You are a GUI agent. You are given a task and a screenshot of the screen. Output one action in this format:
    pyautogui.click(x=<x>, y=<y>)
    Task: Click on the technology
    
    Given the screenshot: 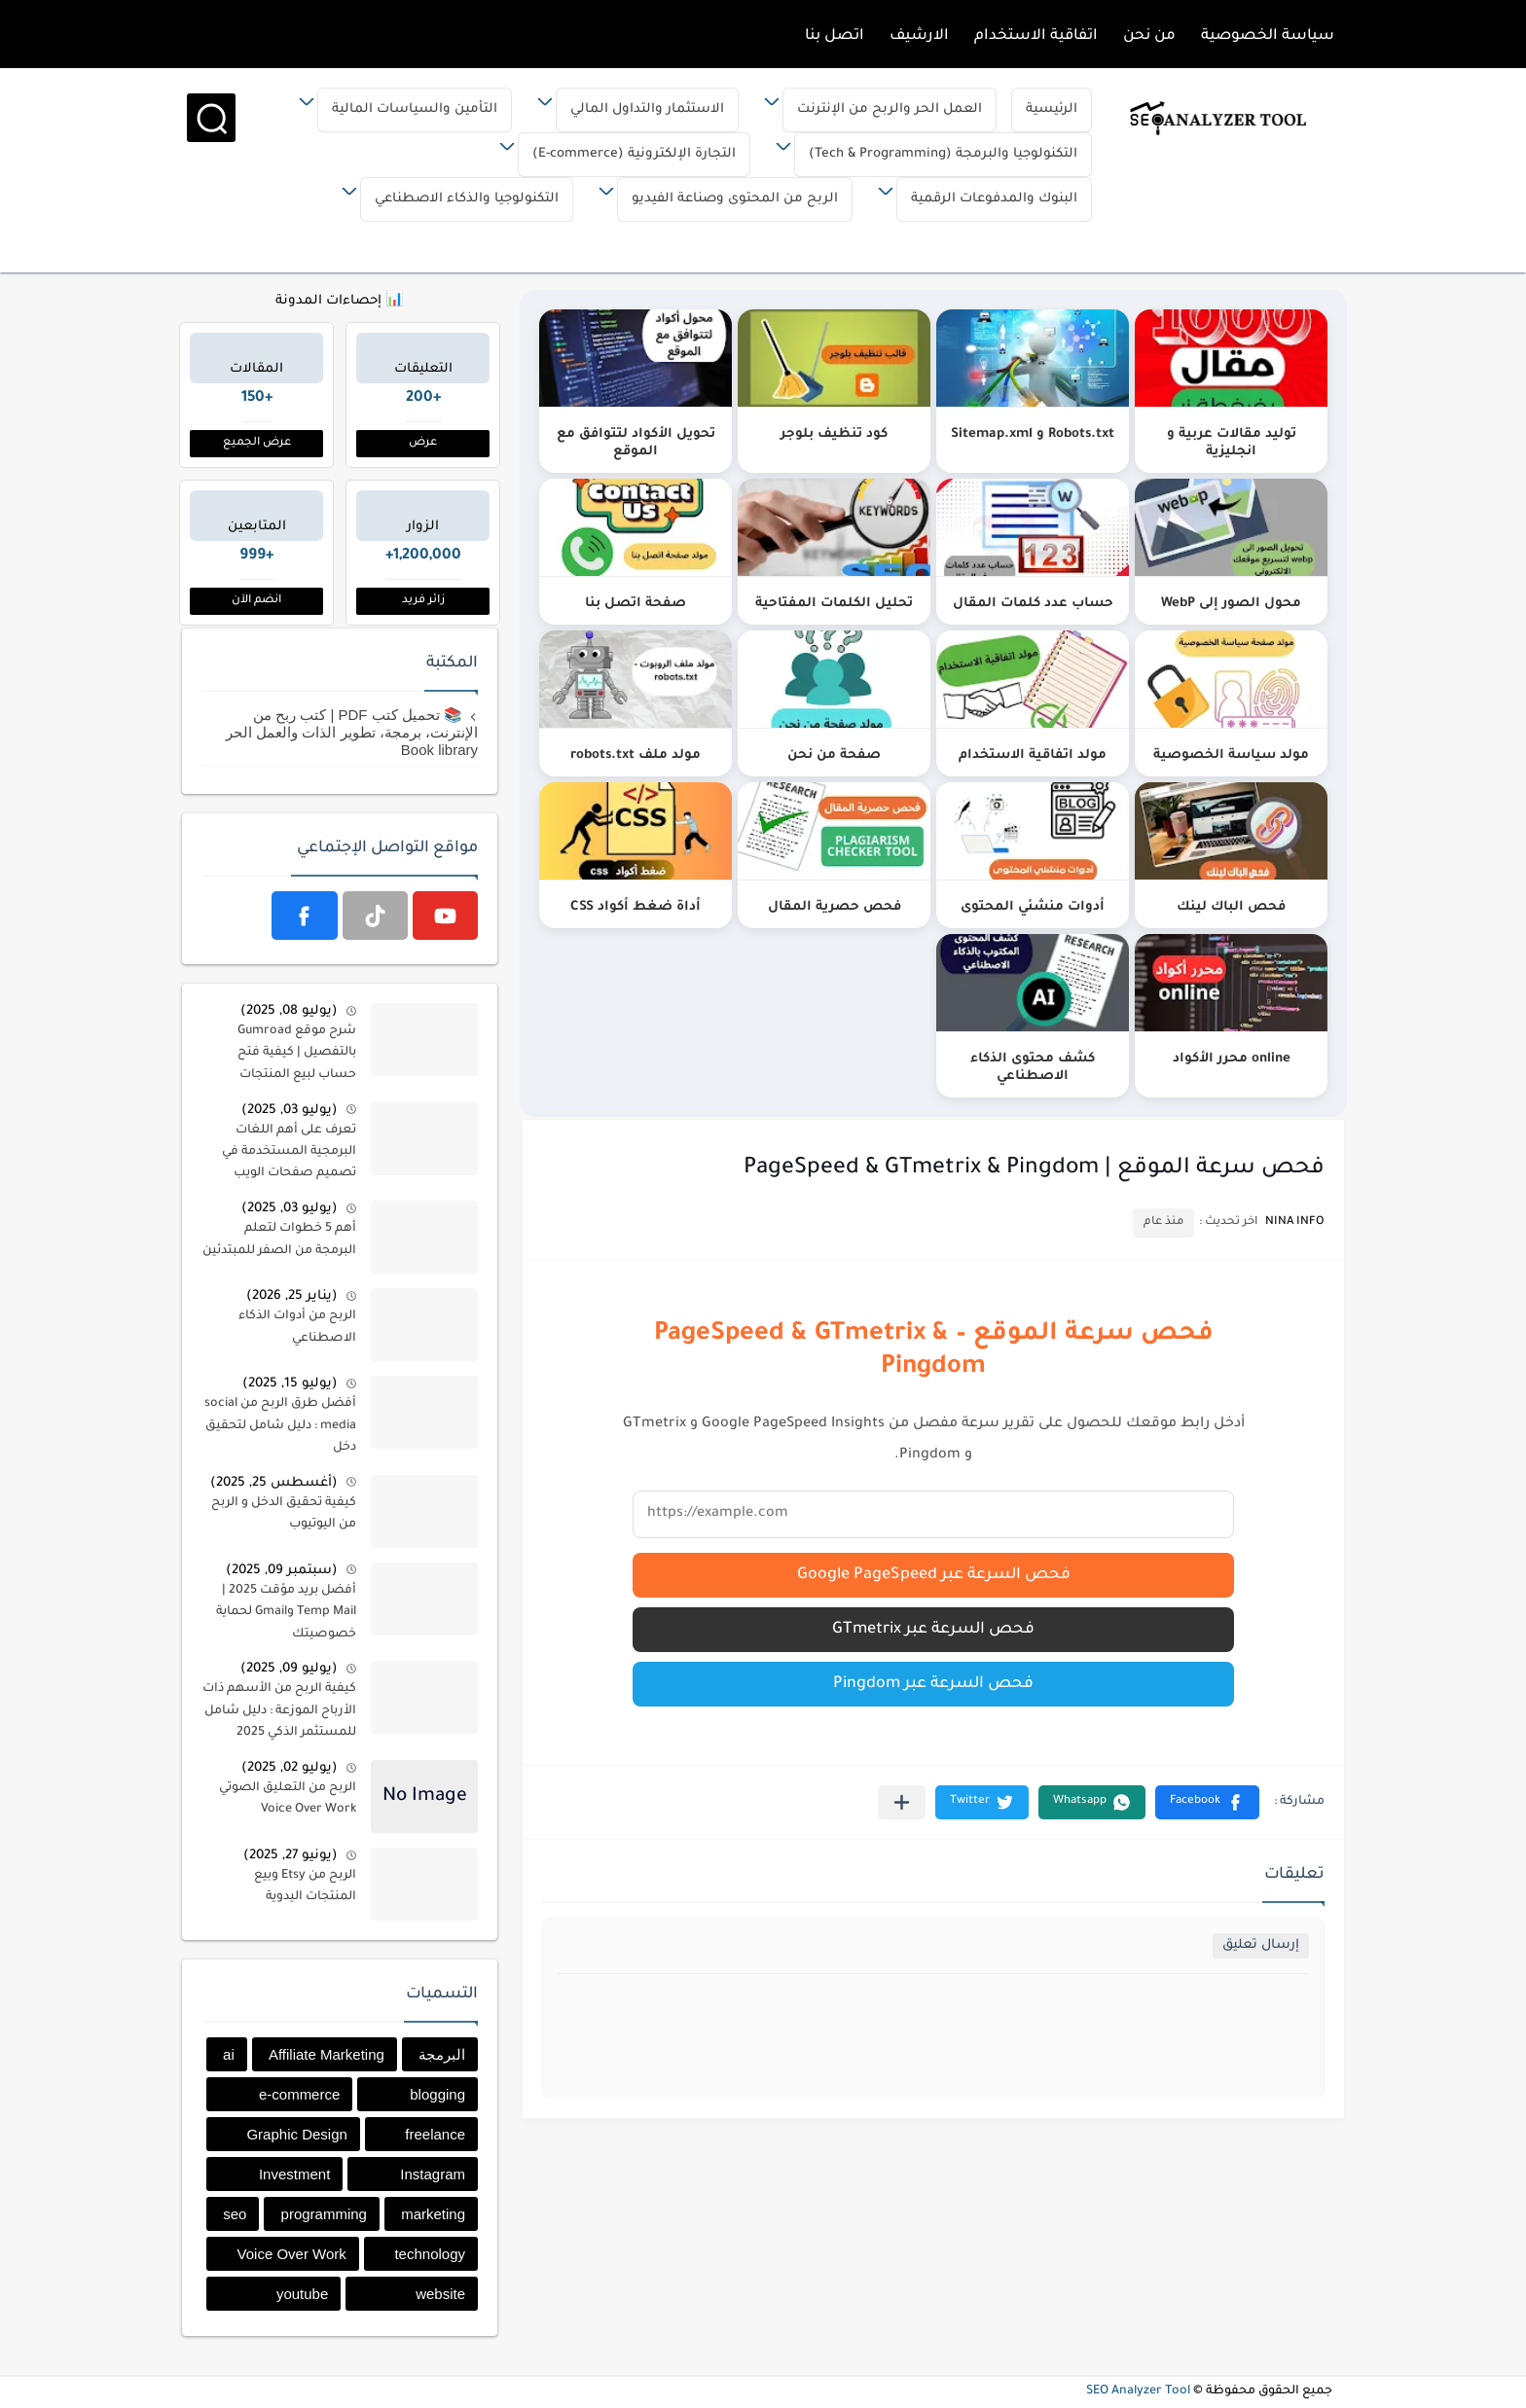 What is the action you would take?
    pyautogui.click(x=429, y=2254)
    